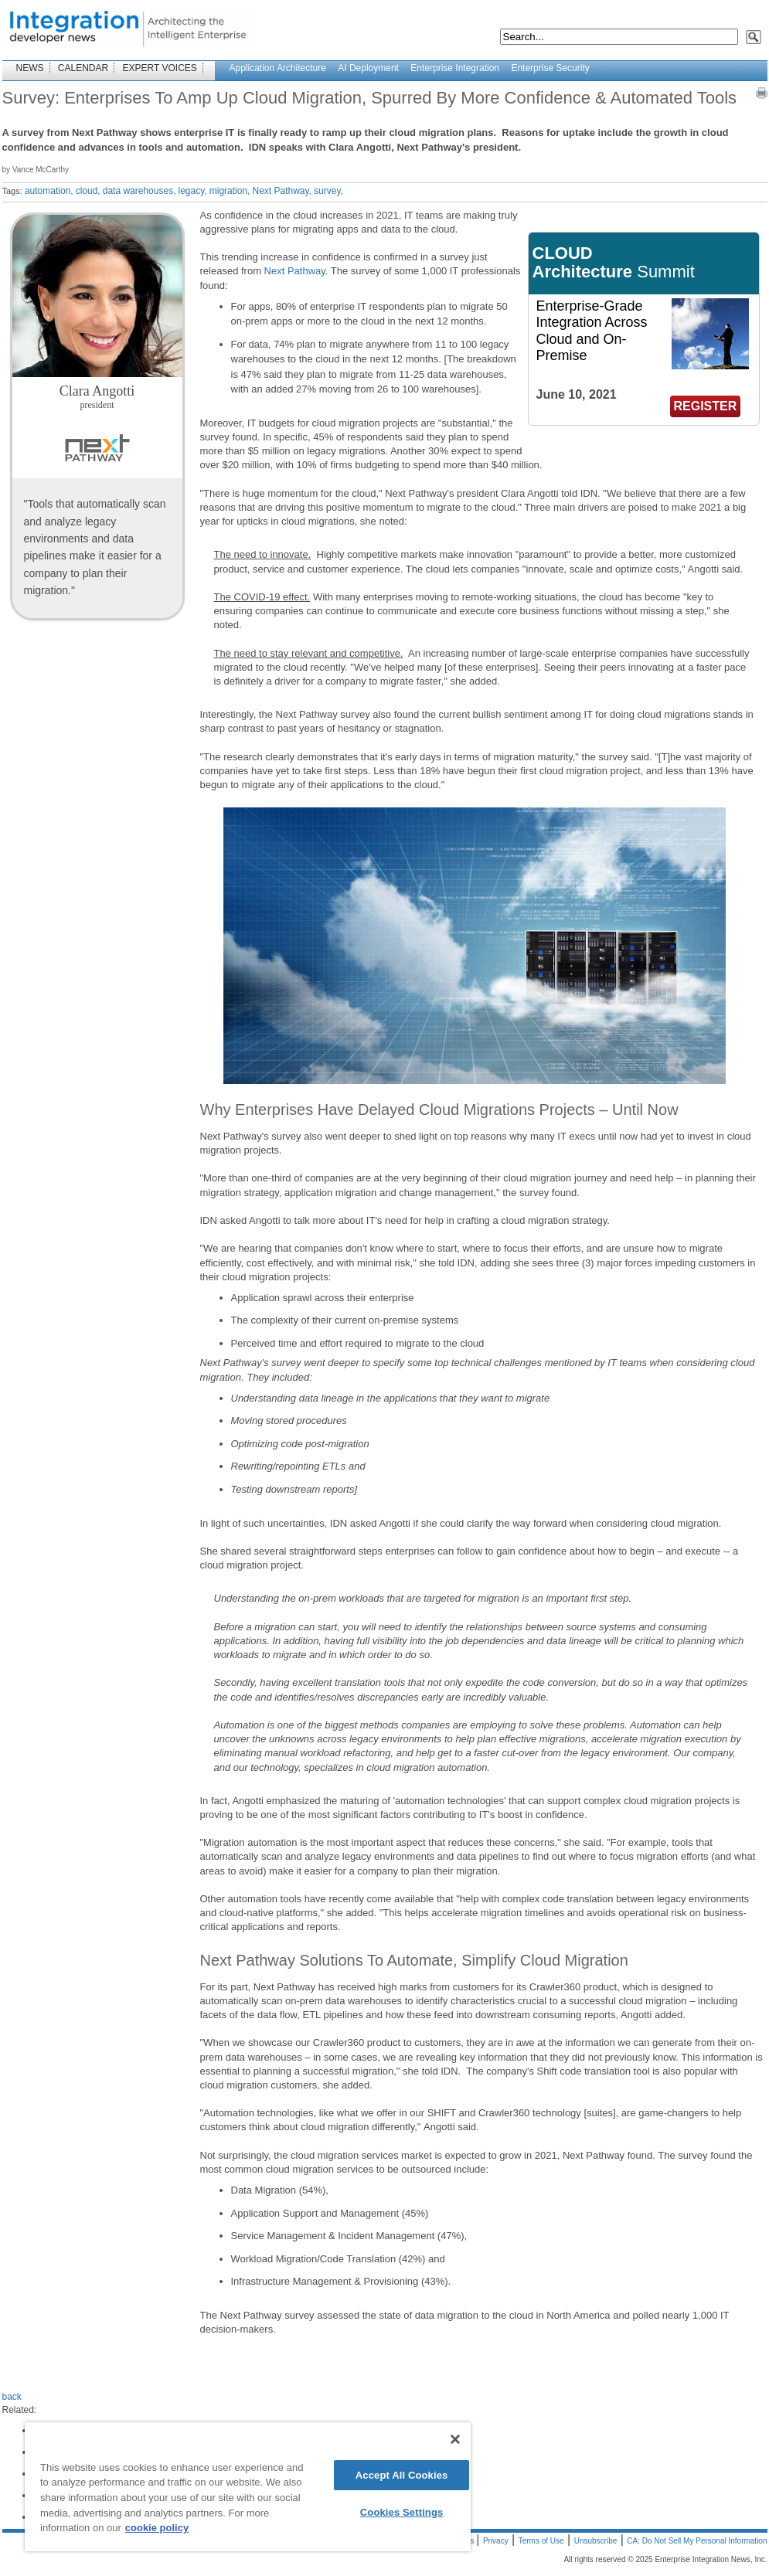 This screenshot has width=769, height=2576. What do you see at coordinates (83, 68) in the screenshot?
I see `CALENDAR` at bounding box center [83, 68].